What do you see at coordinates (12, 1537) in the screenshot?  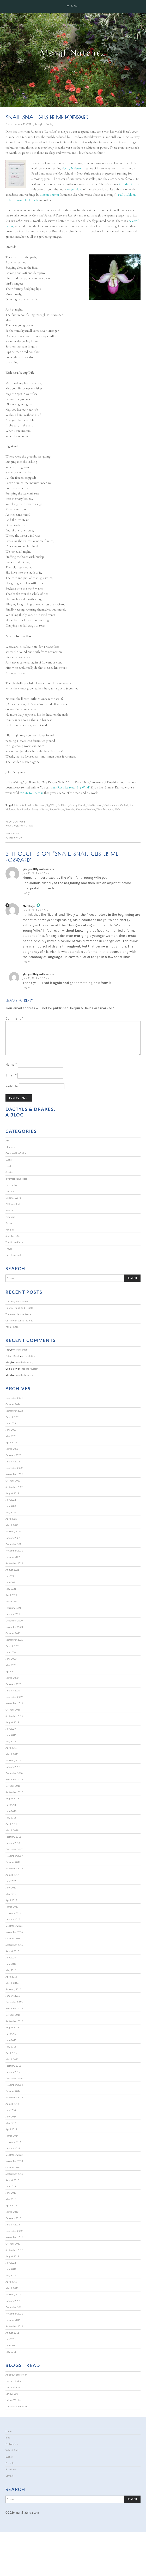 I see `January 2022` at bounding box center [12, 1537].